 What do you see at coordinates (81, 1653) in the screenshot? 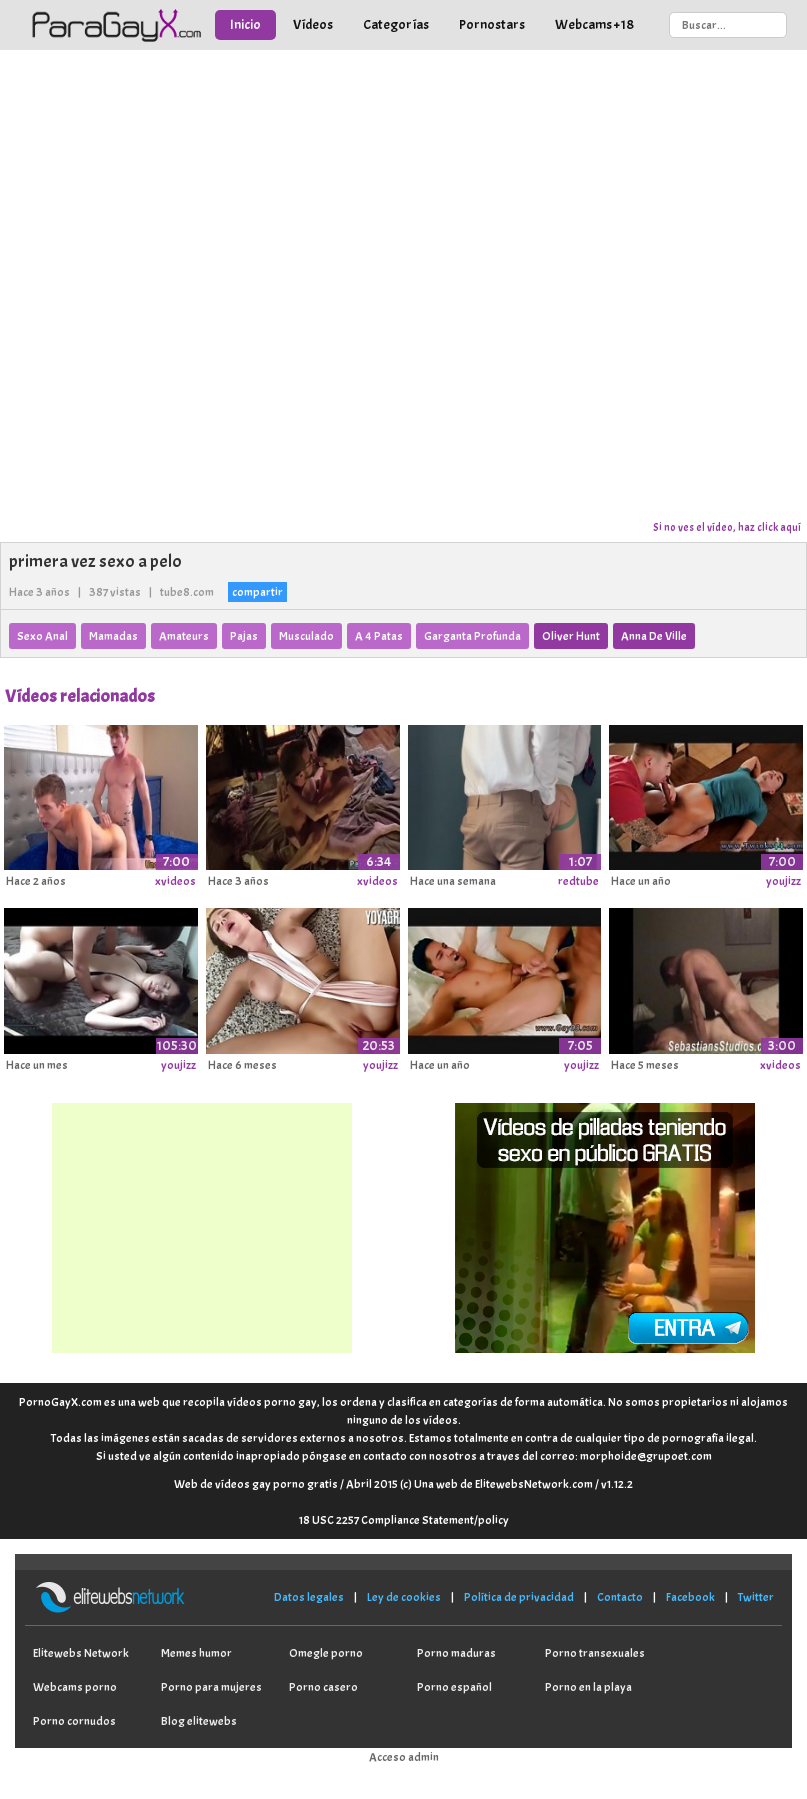
I see `Elitewebs Network` at bounding box center [81, 1653].